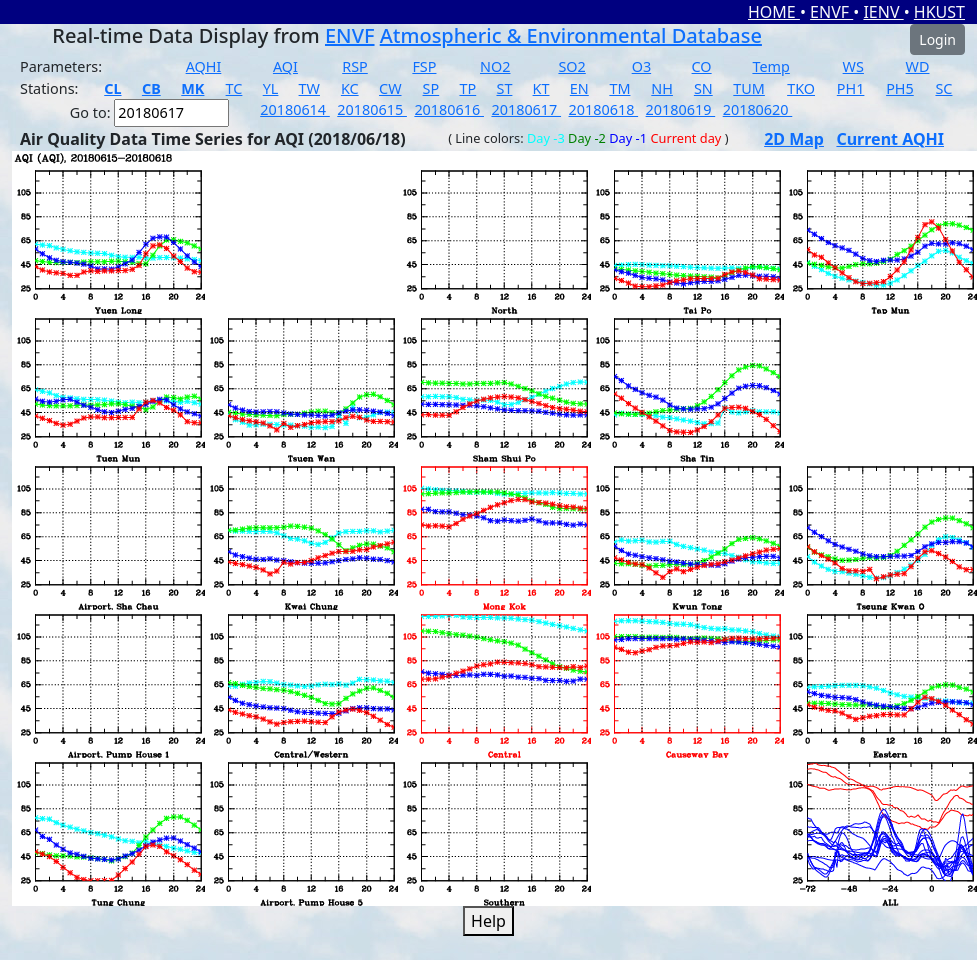  What do you see at coordinates (526, 109) in the screenshot?
I see `20180617` at bounding box center [526, 109].